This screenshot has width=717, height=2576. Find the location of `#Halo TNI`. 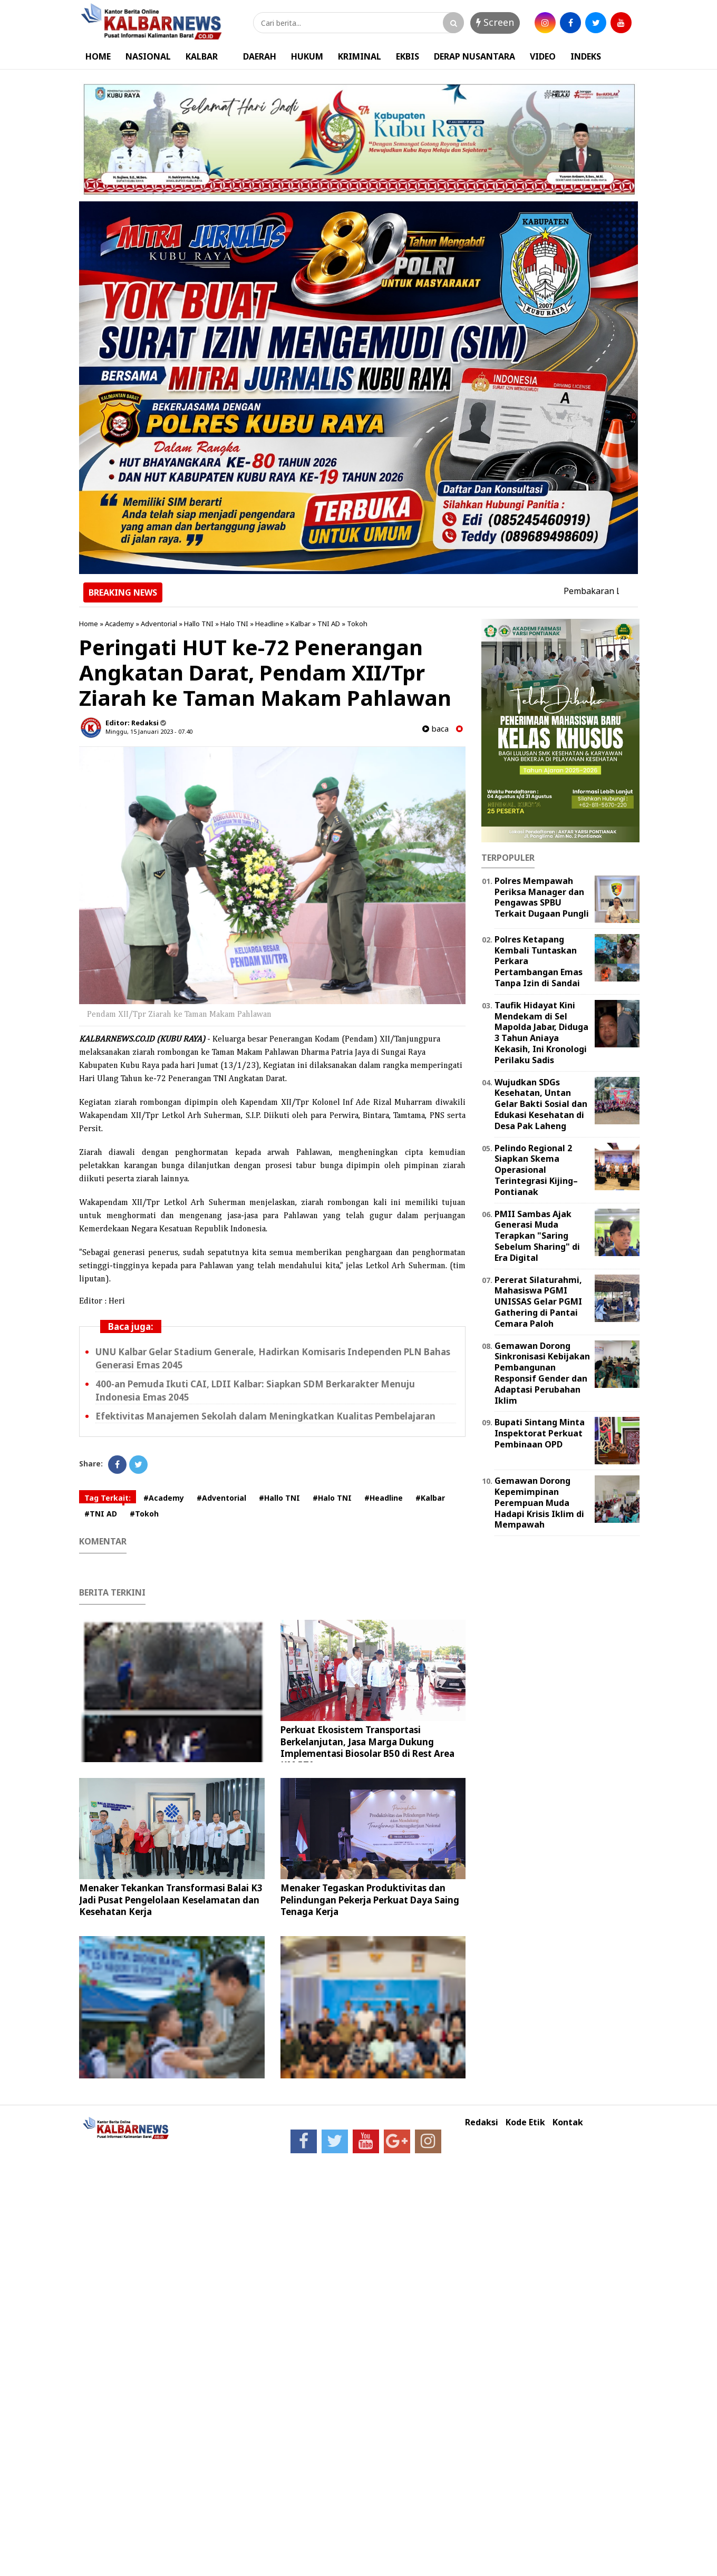

#Halo TNI is located at coordinates (332, 1498).